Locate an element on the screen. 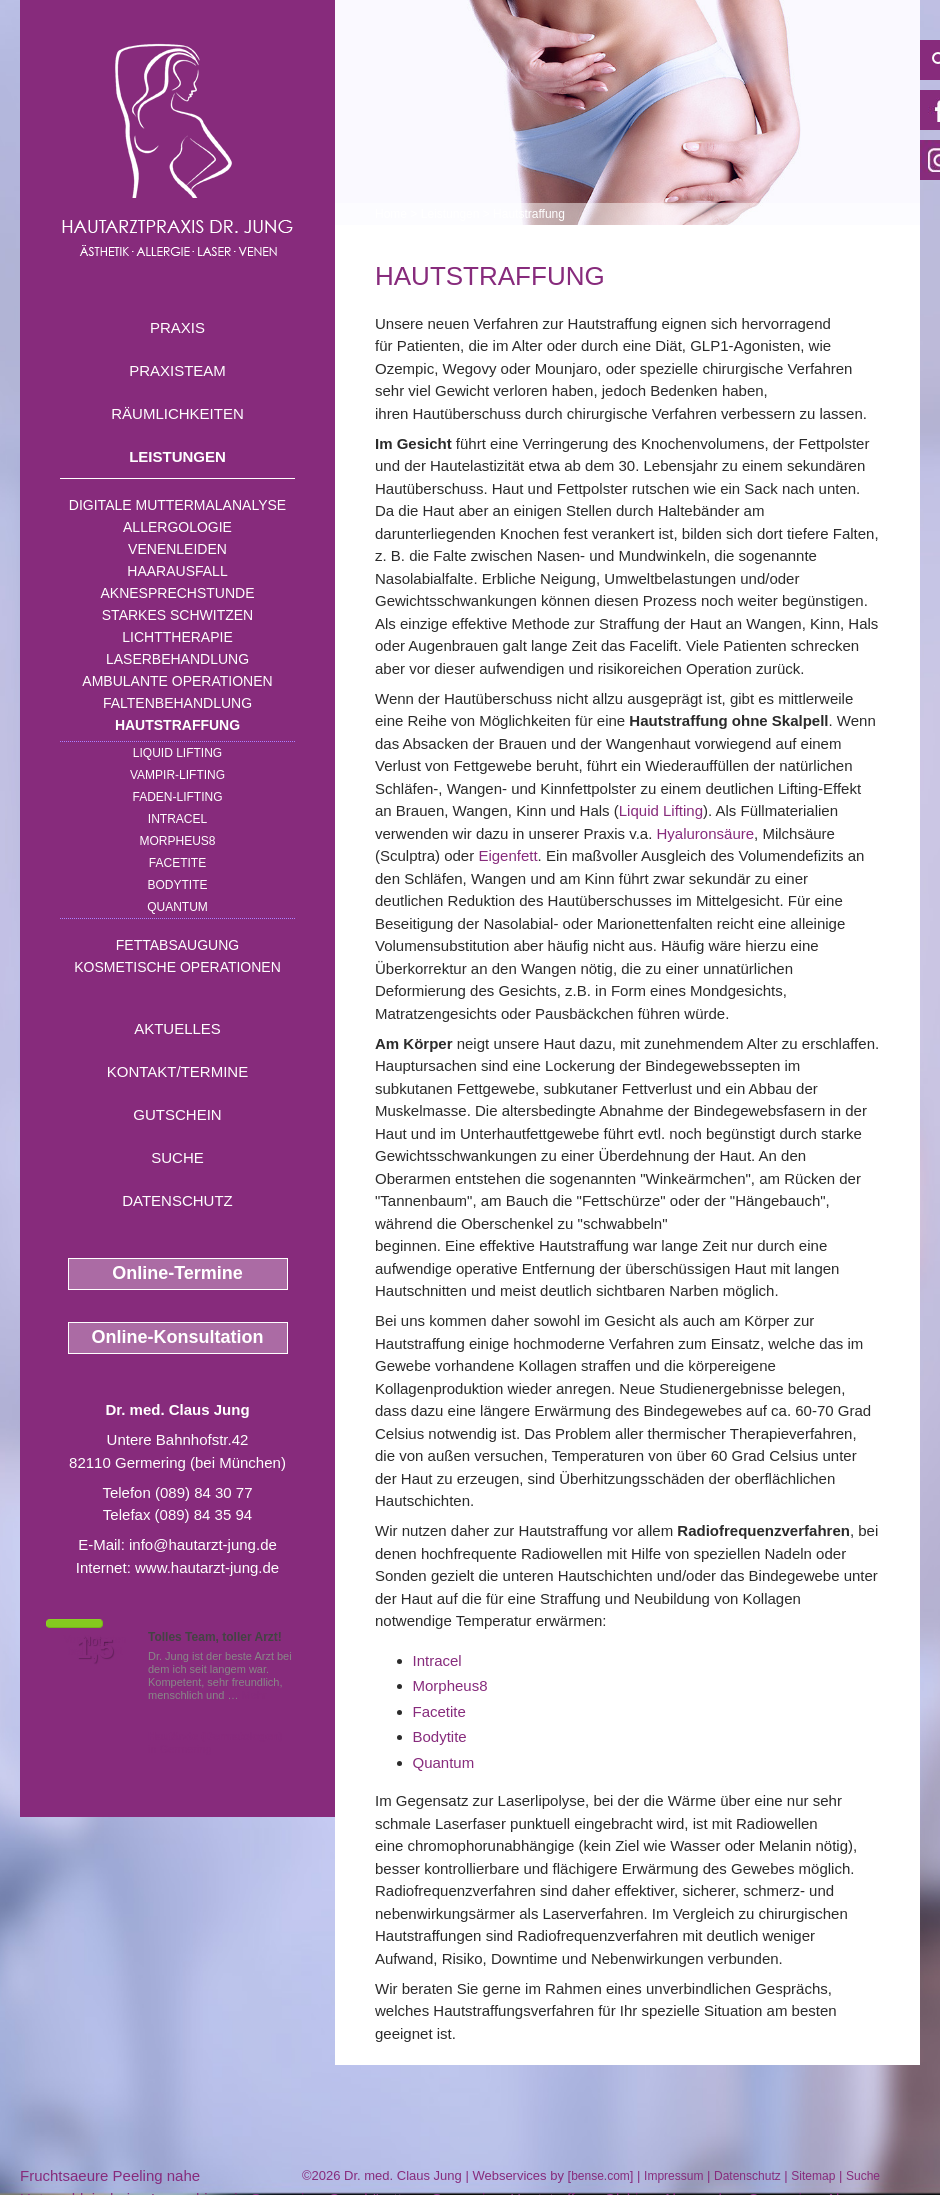  Morpheus8 is located at coordinates (177, 841).